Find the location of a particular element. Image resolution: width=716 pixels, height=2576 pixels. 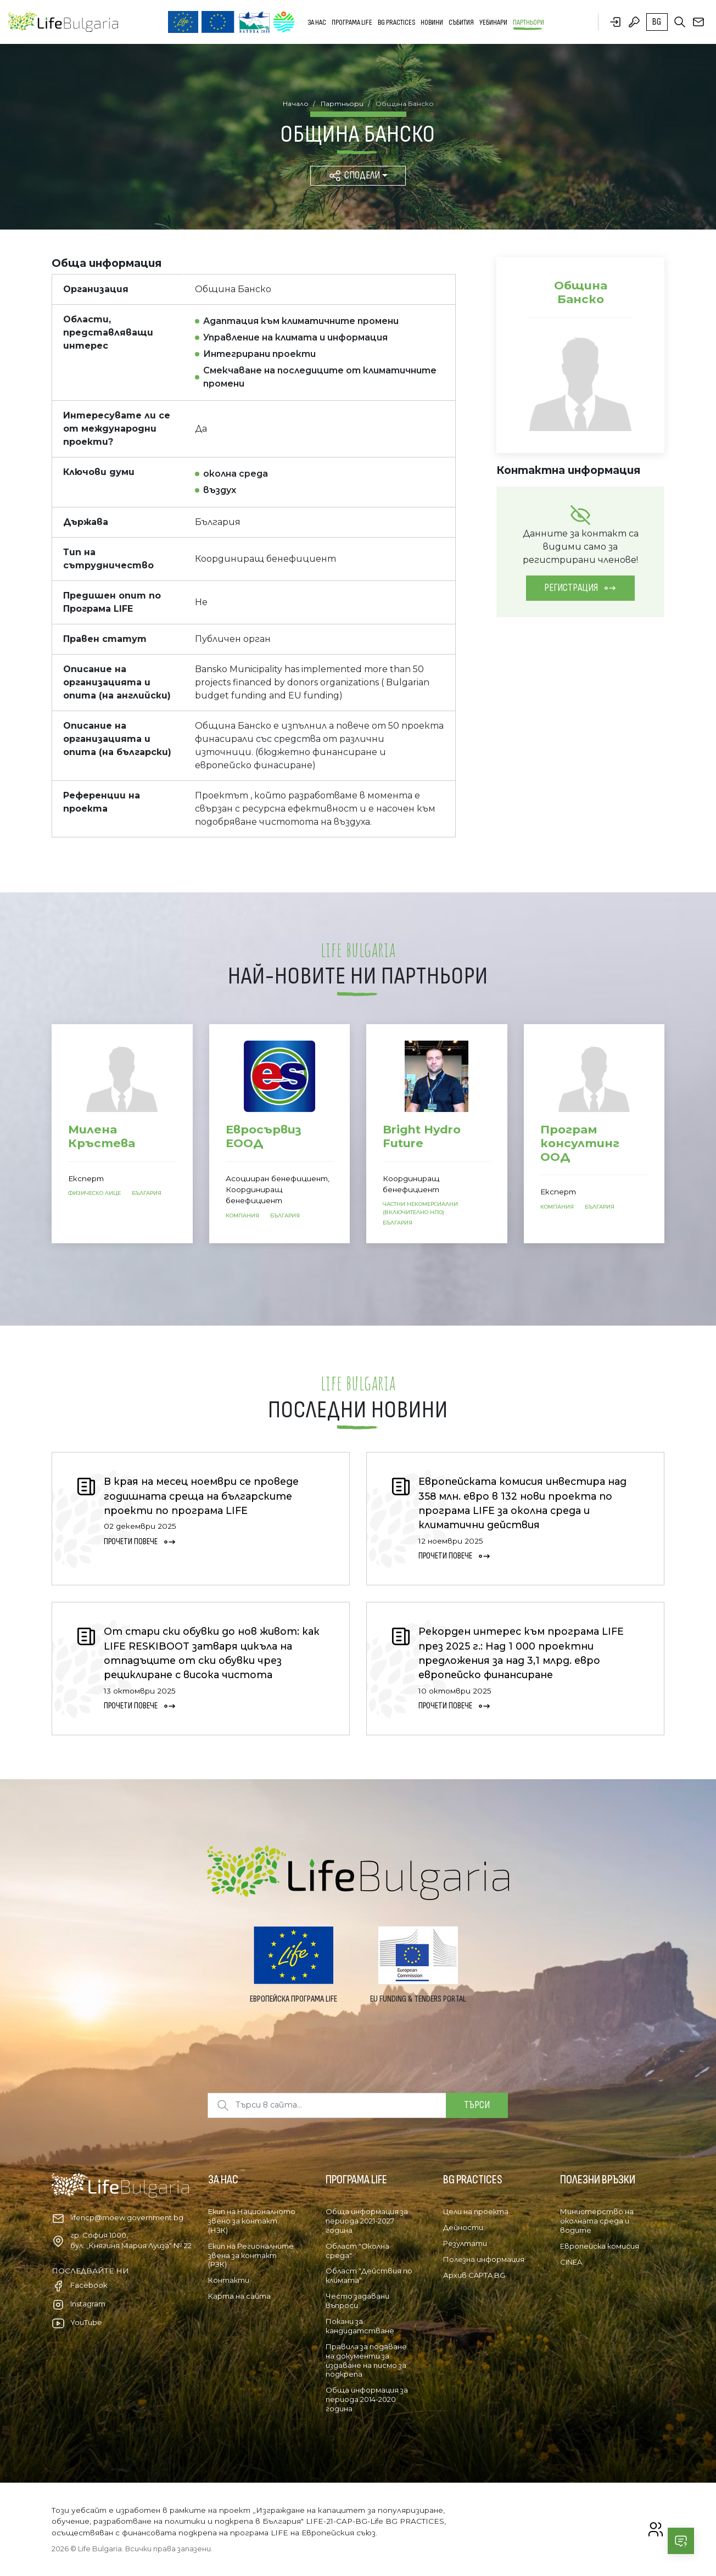

Правила за подаване на документи за издаване на писмо за подкрепа is located at coordinates (366, 2360).